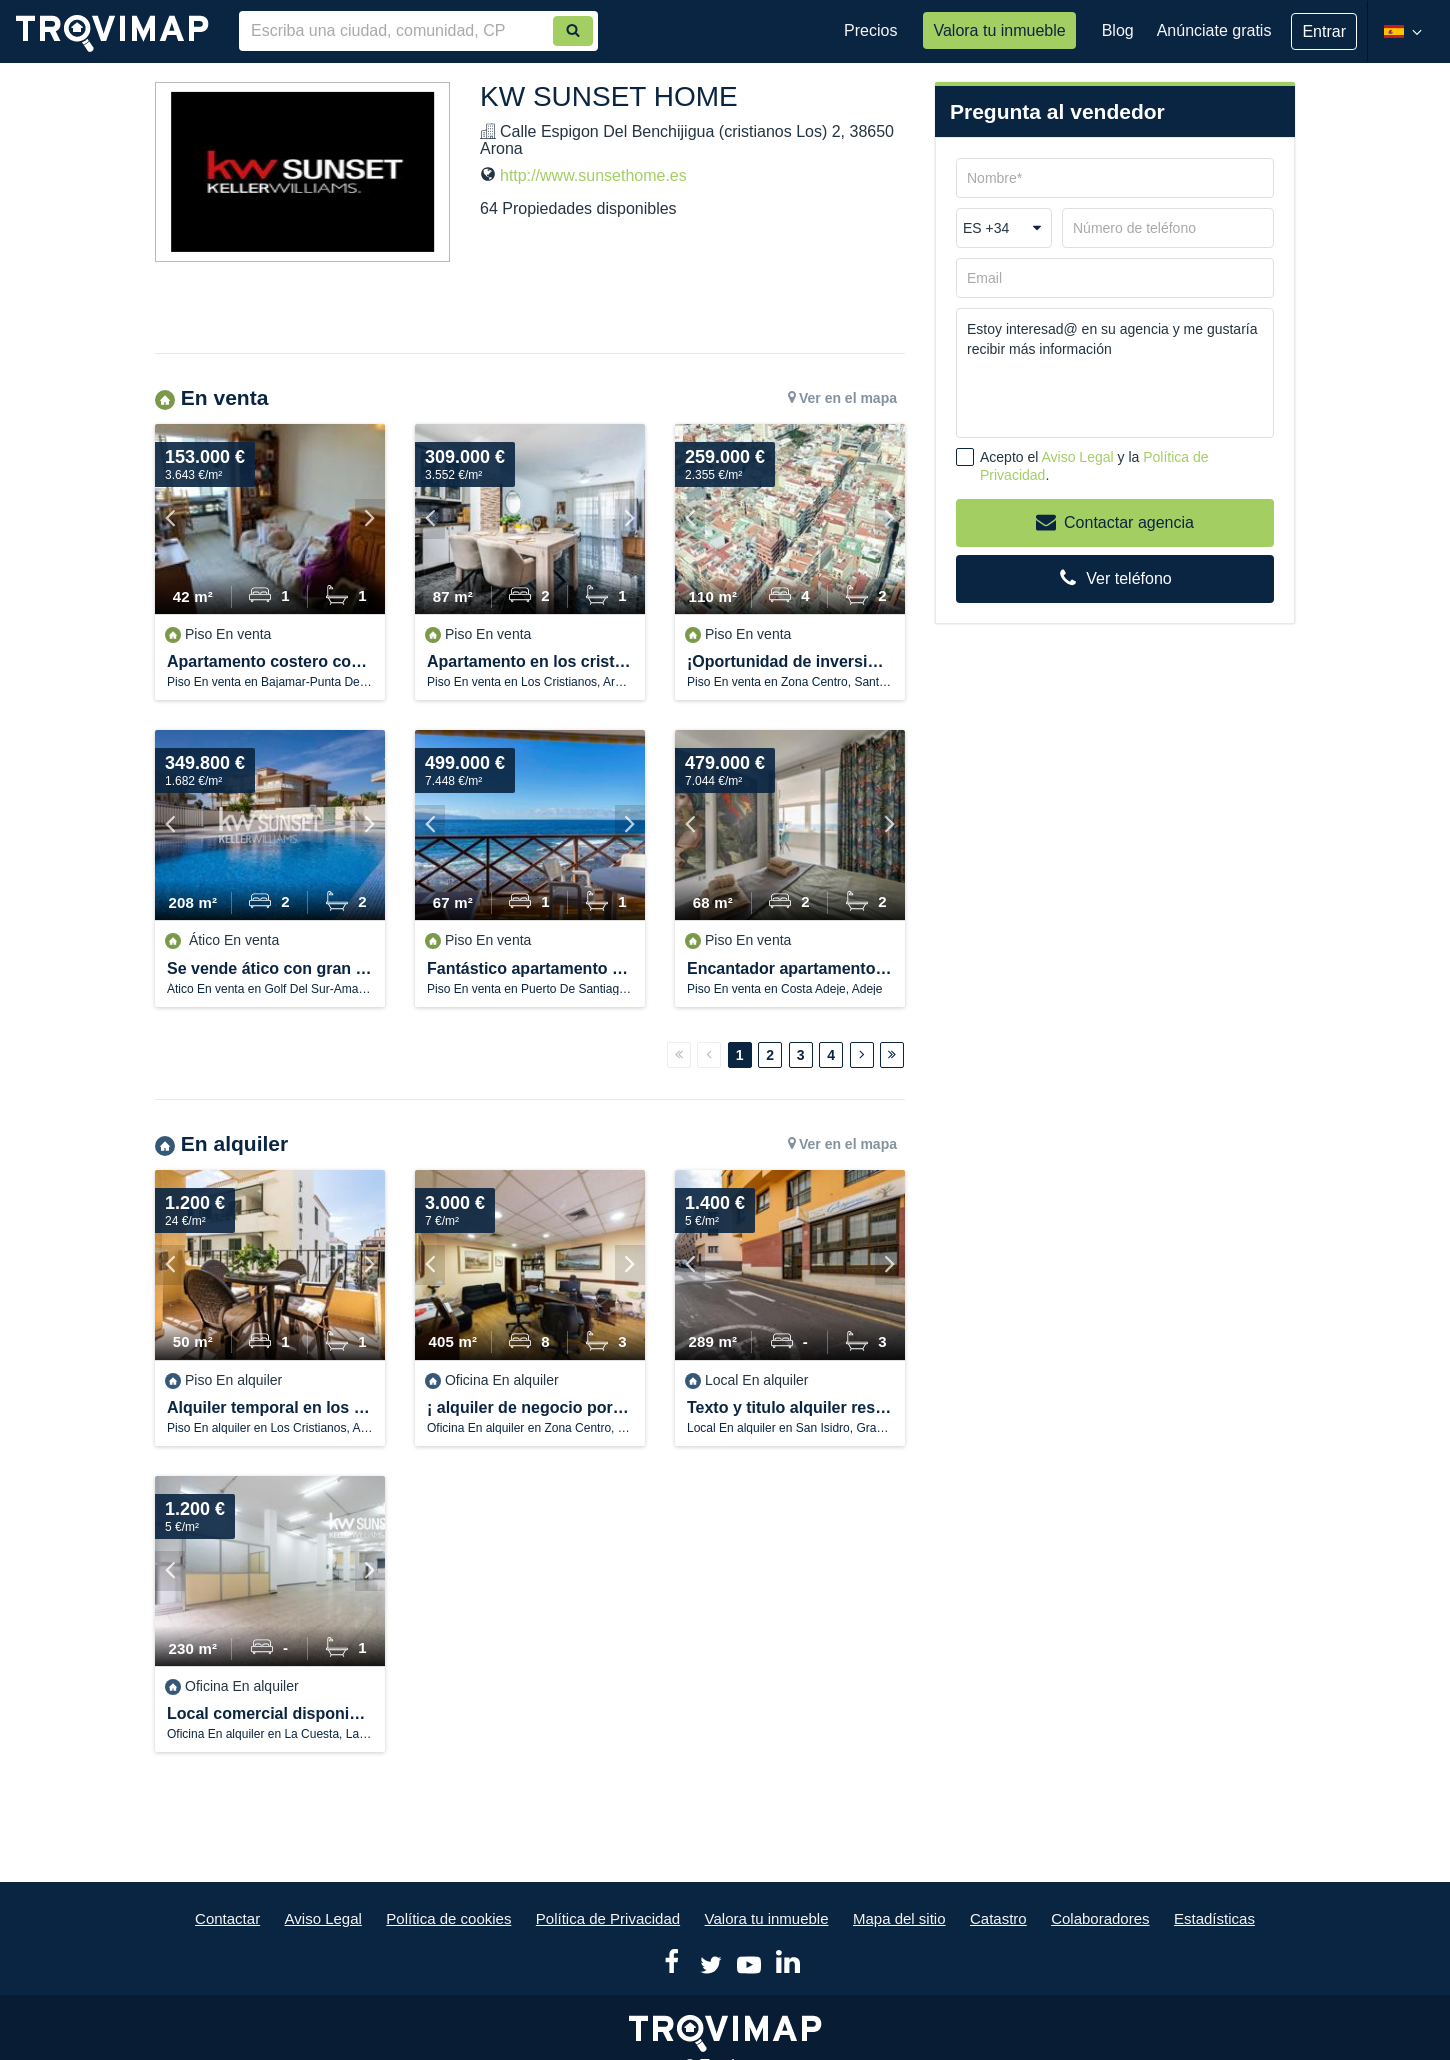 This screenshot has height=2060, width=1450. What do you see at coordinates (1094, 466) in the screenshot?
I see `Acepto el y la .` at bounding box center [1094, 466].